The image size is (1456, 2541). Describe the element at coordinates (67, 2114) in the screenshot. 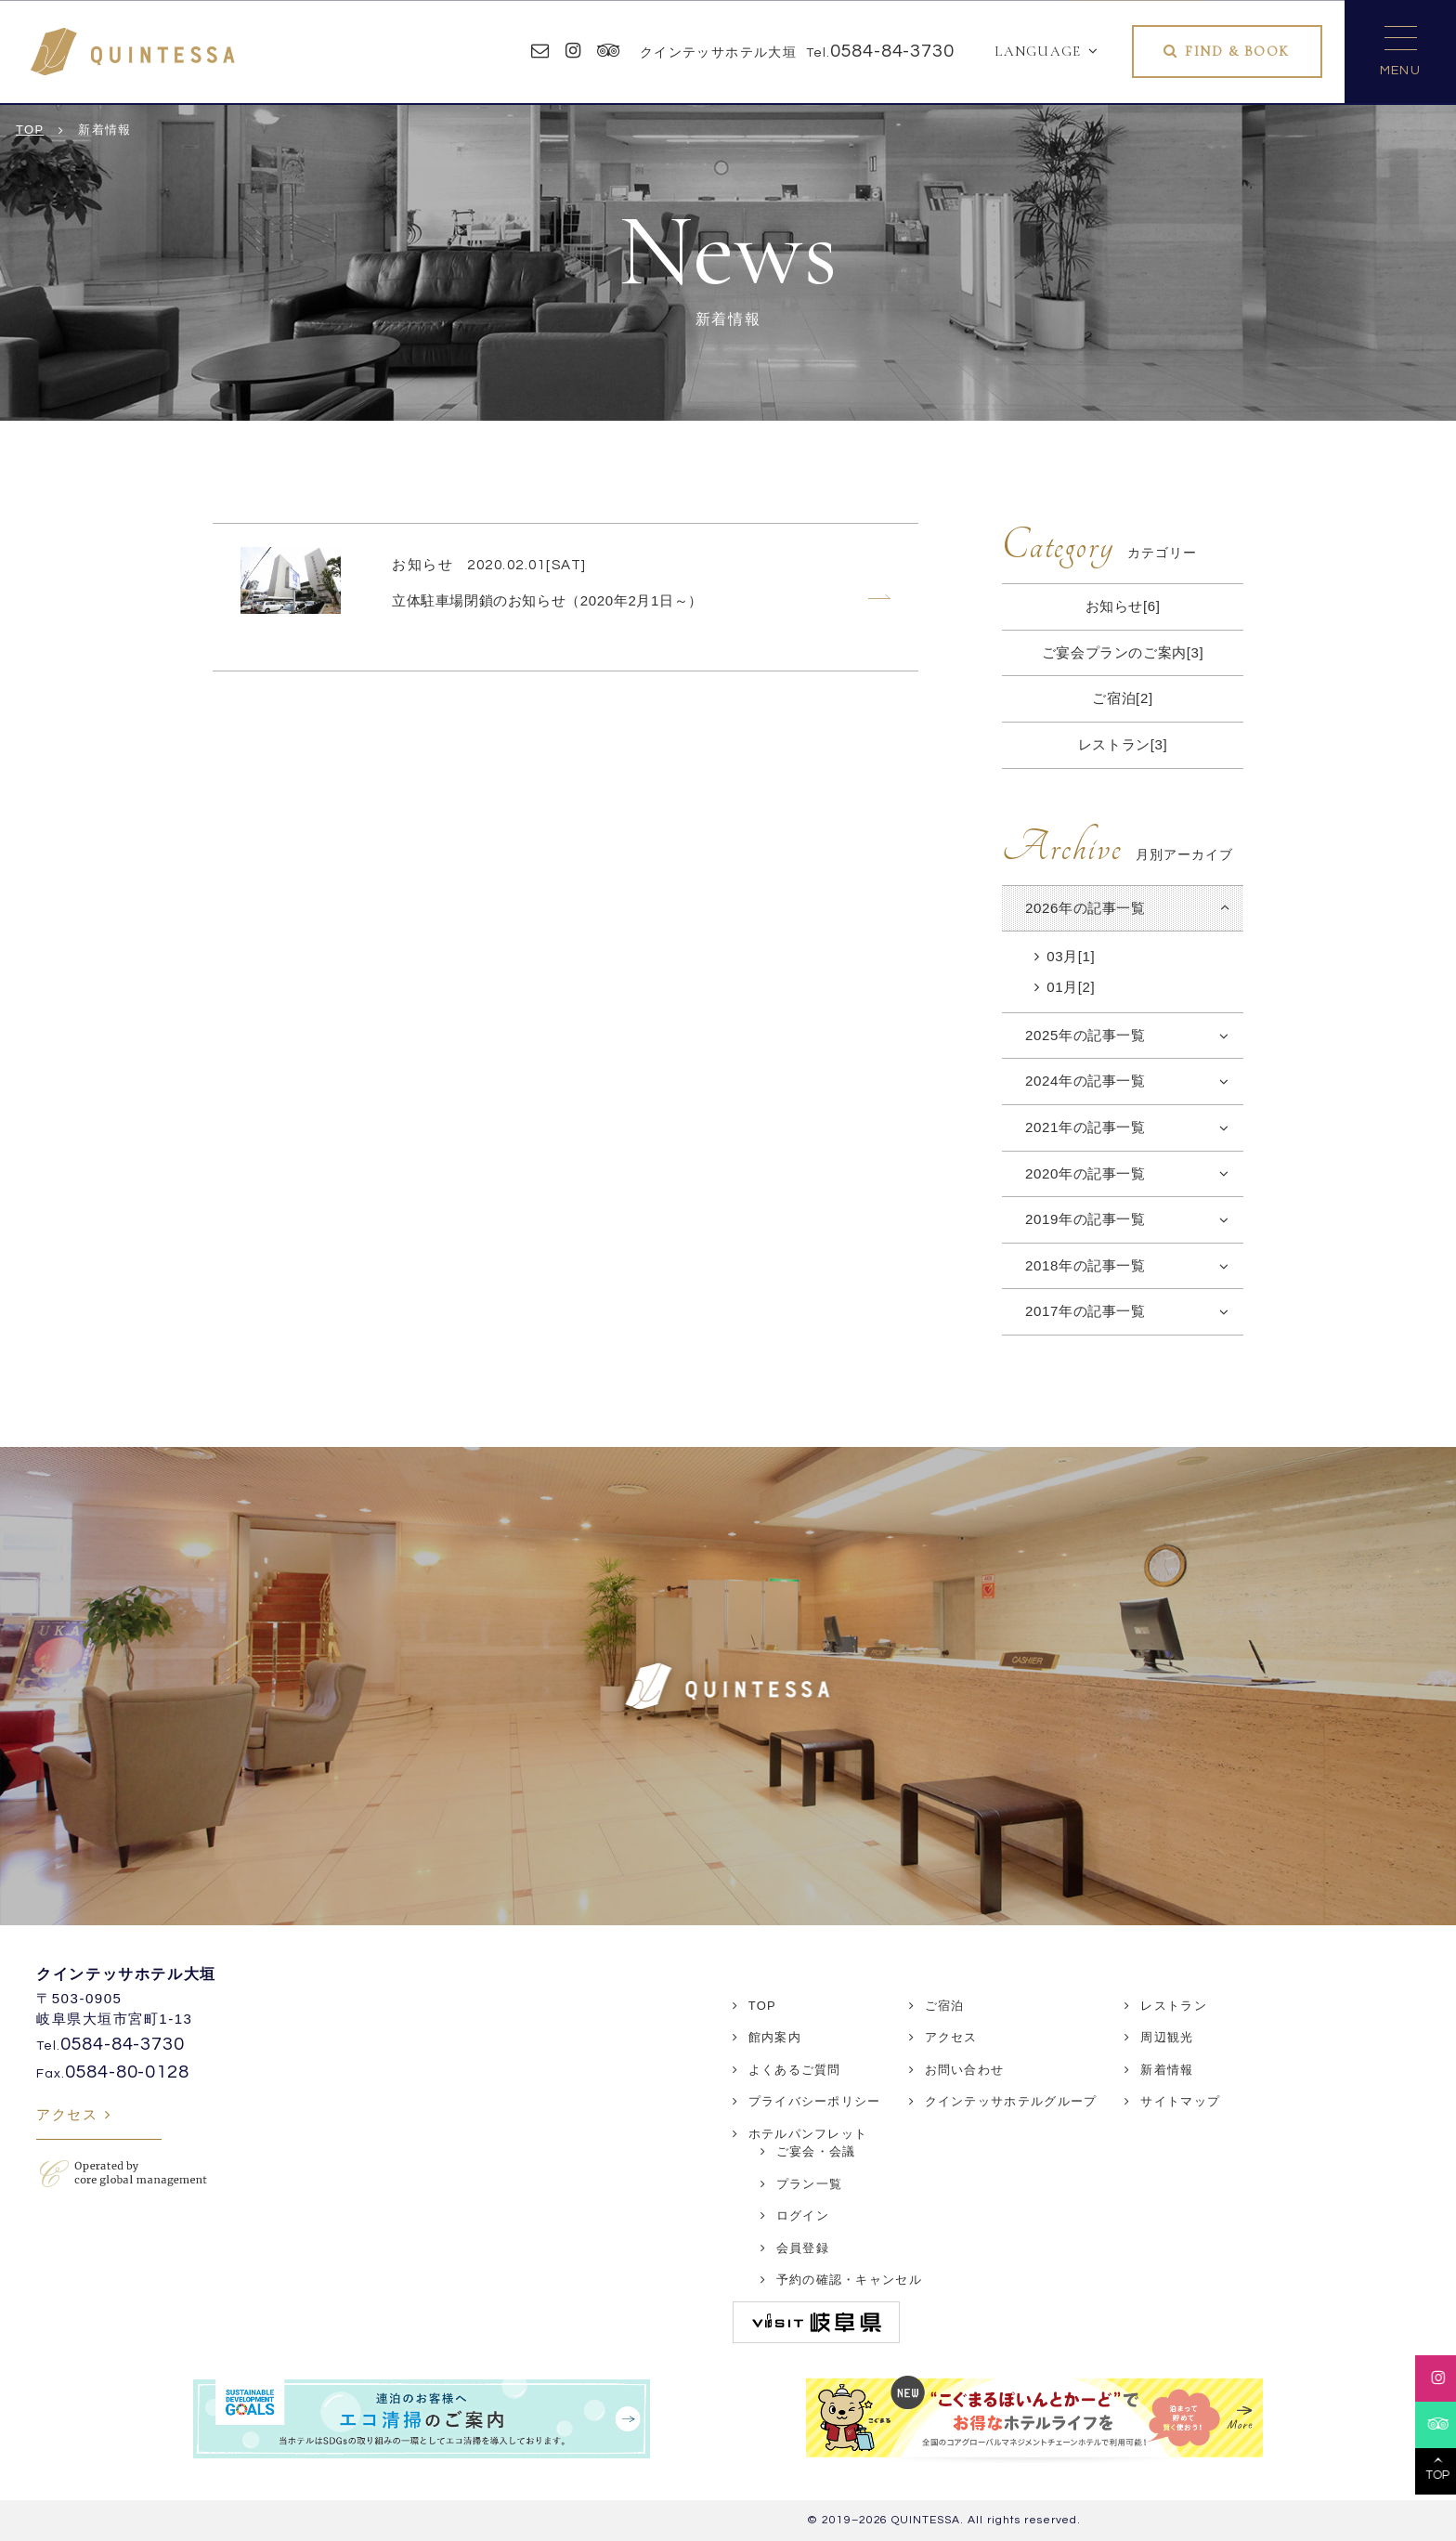

I see `アクセス` at that location.